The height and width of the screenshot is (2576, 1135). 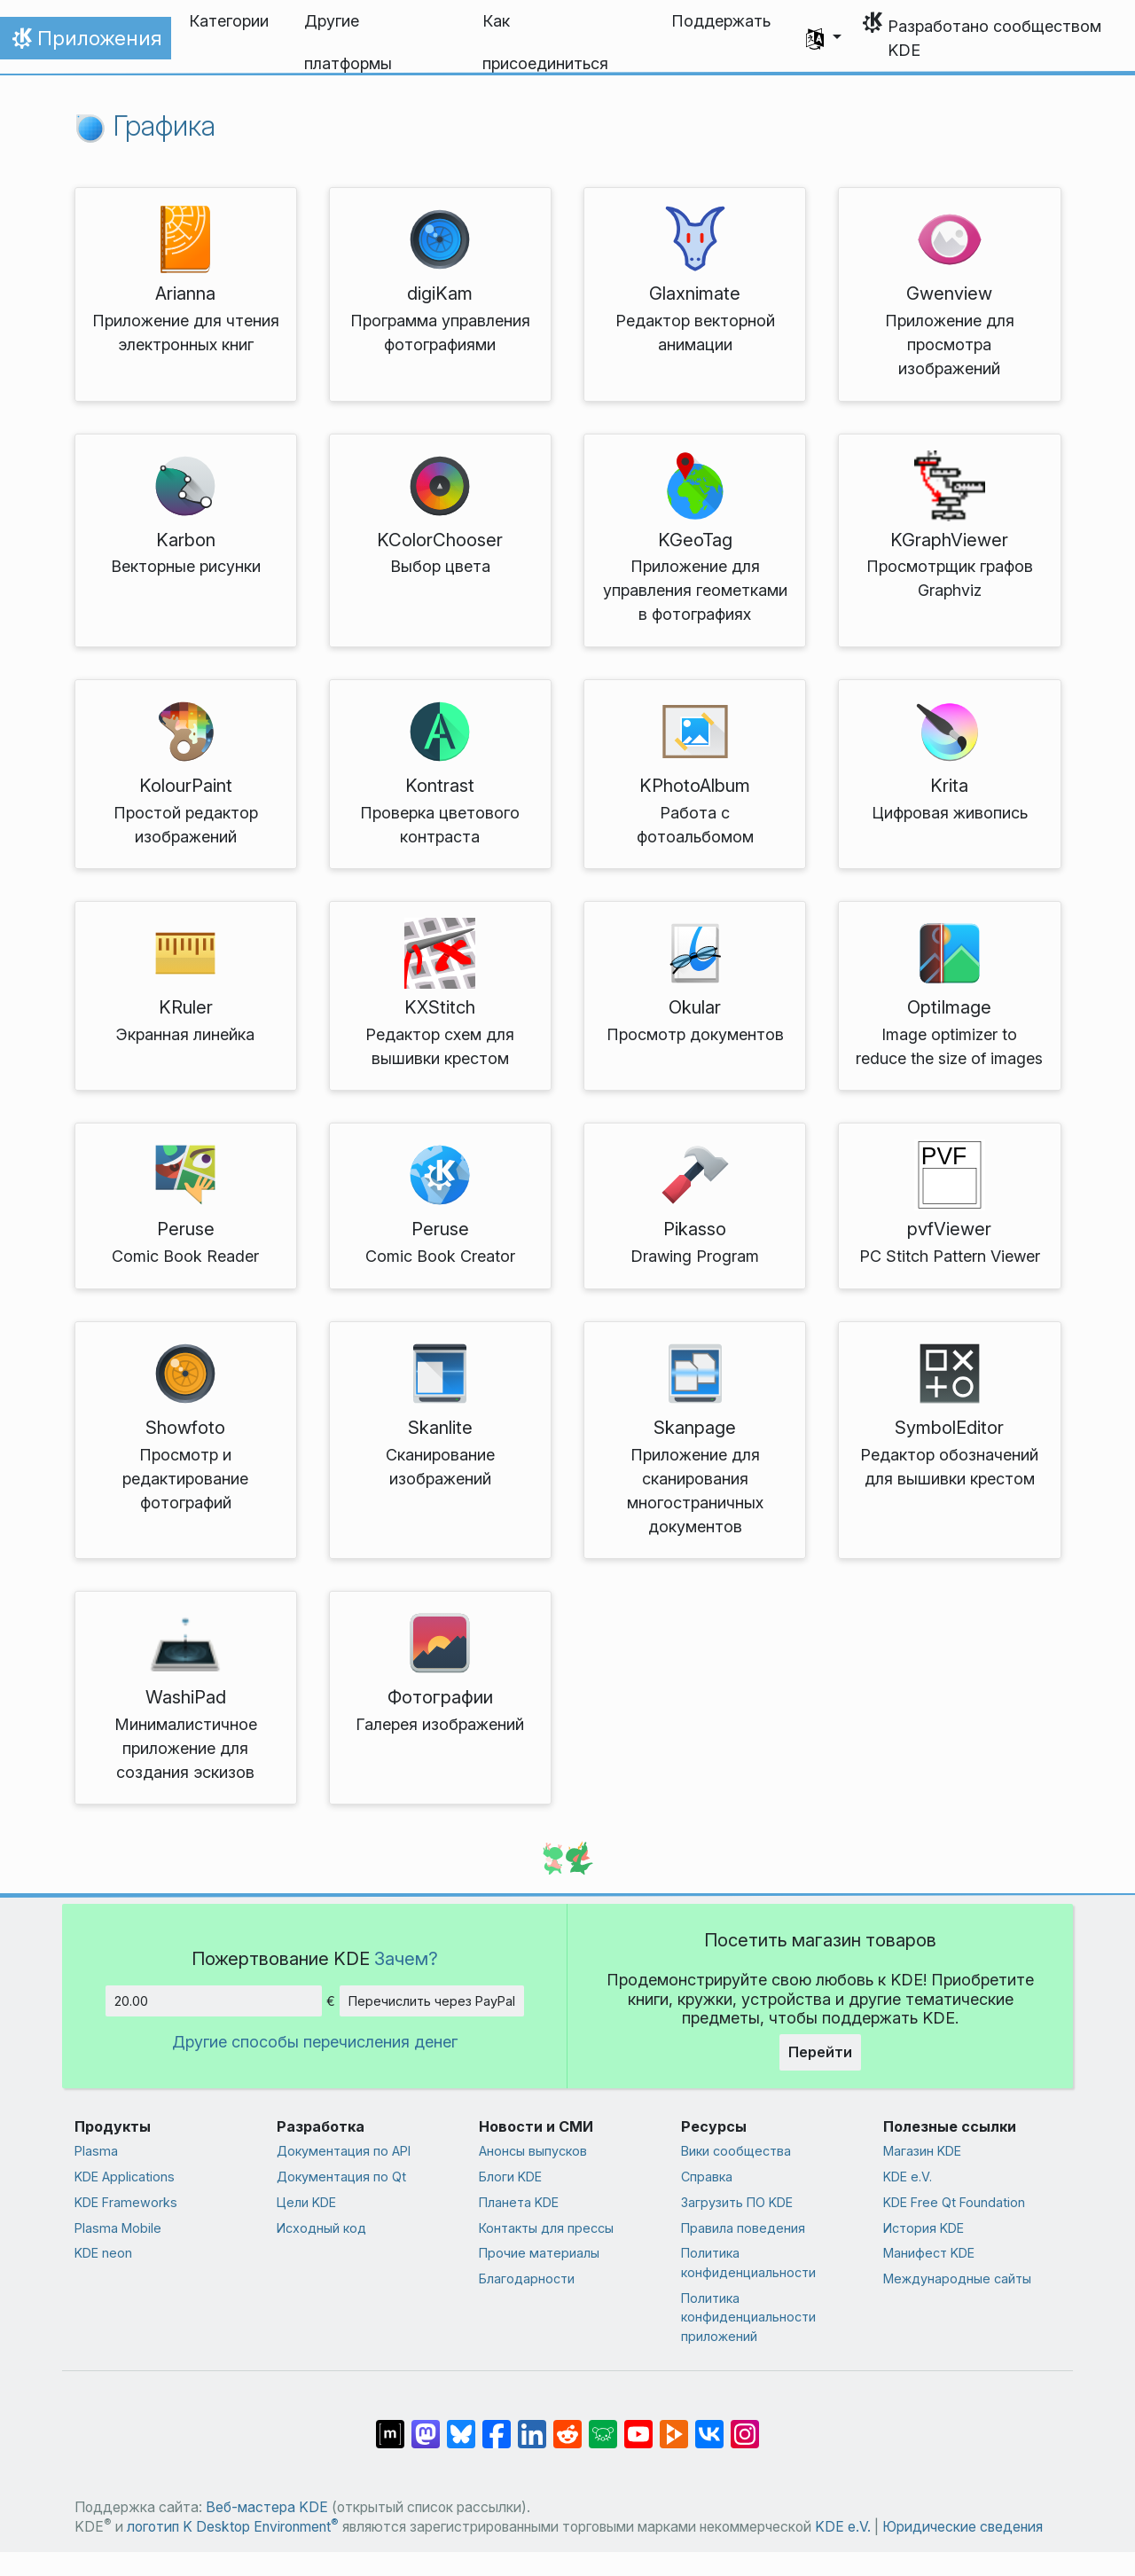 I want to click on KDE Free Qt Foundation, so click(x=954, y=2202).